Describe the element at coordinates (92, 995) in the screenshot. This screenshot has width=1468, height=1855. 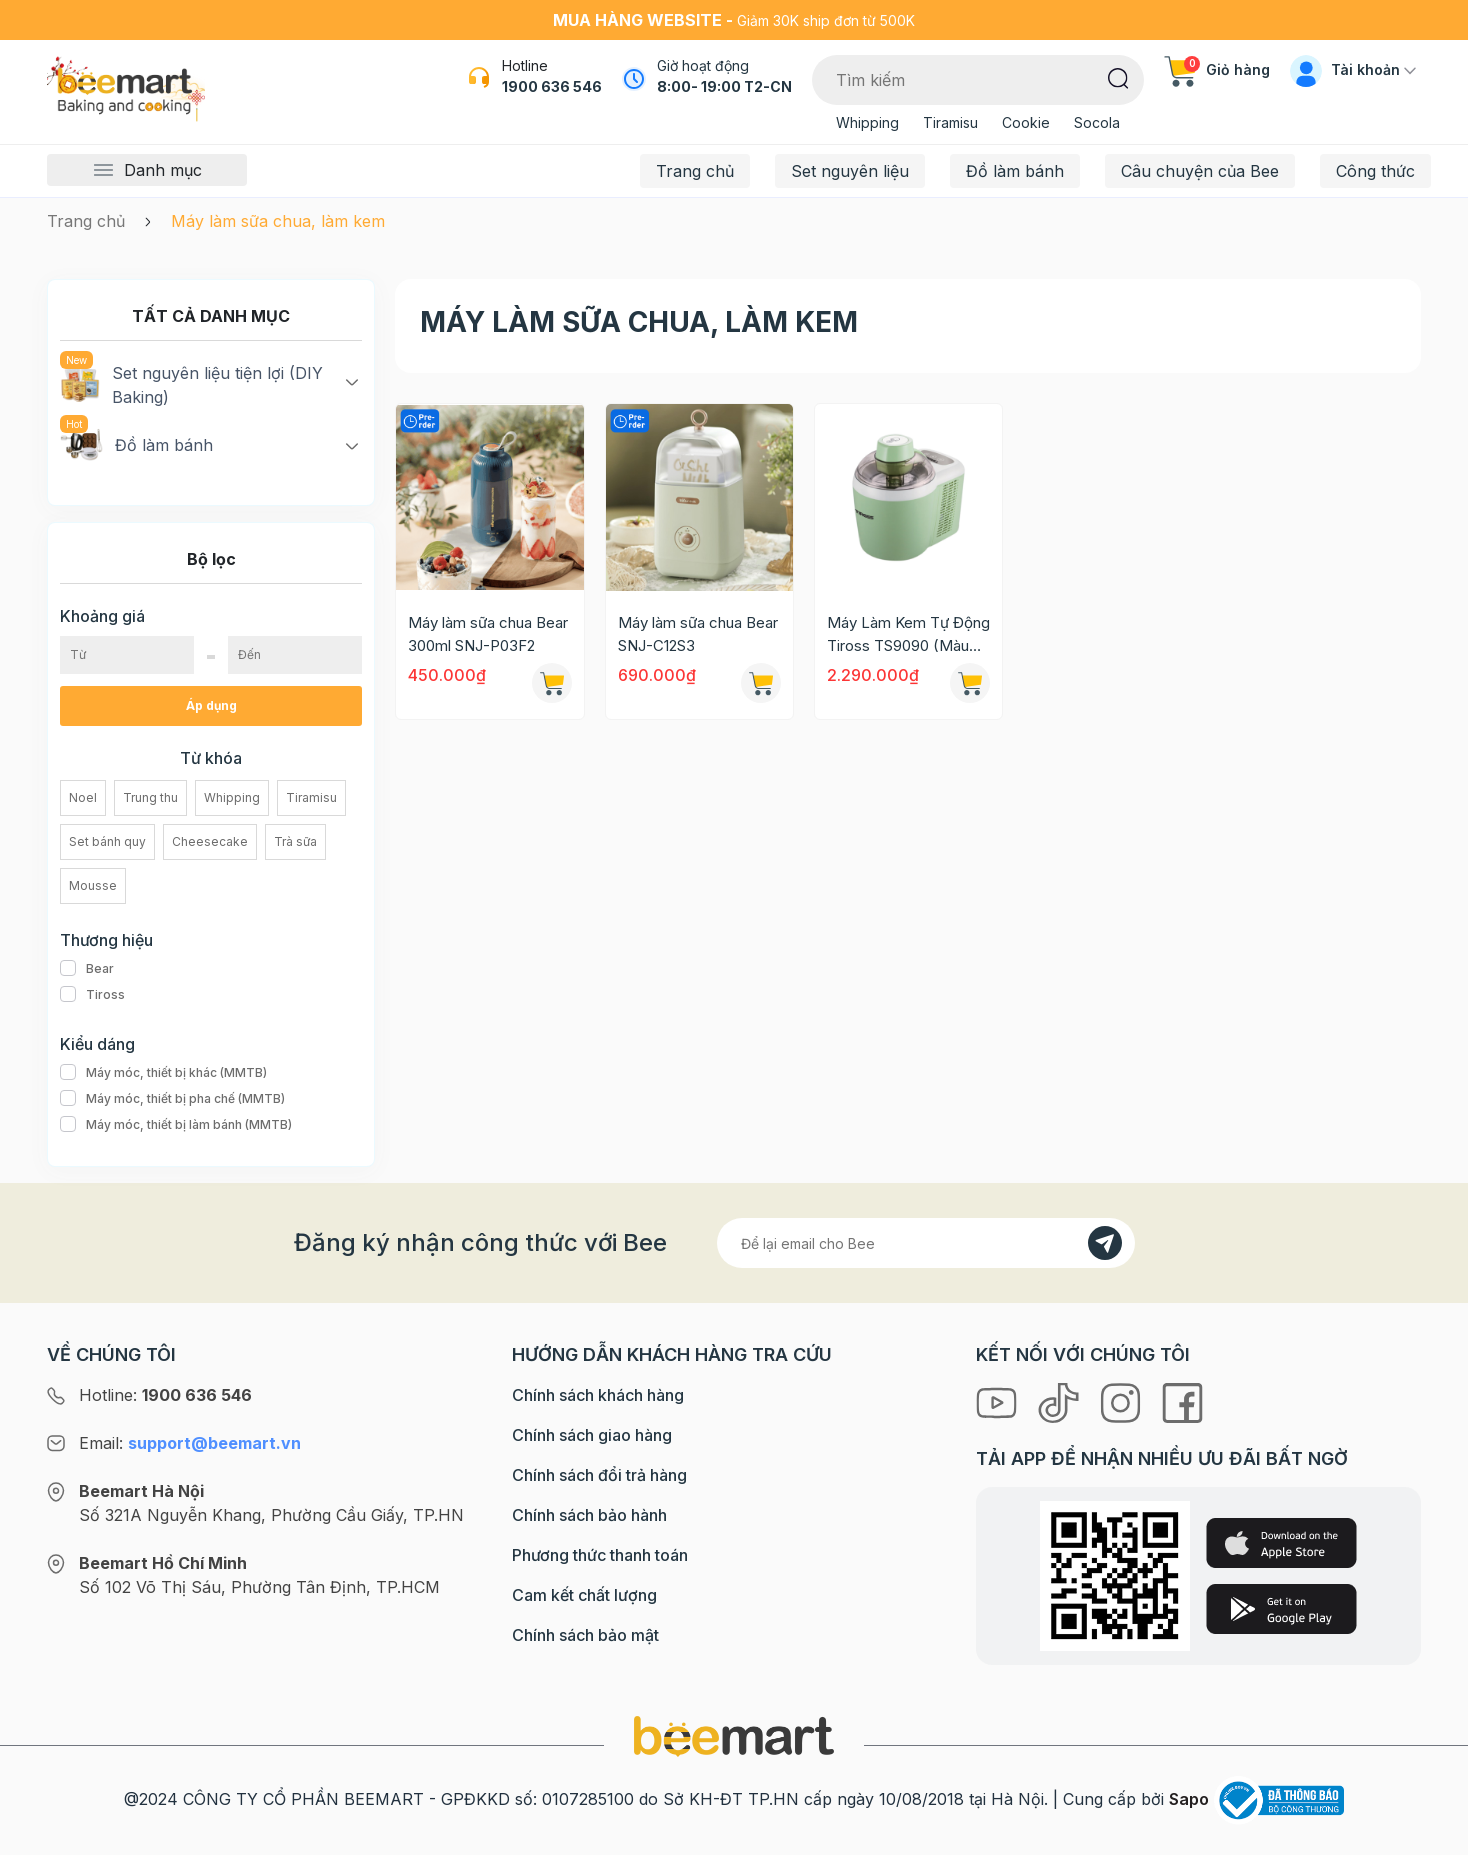
I see `Tiross` at that location.